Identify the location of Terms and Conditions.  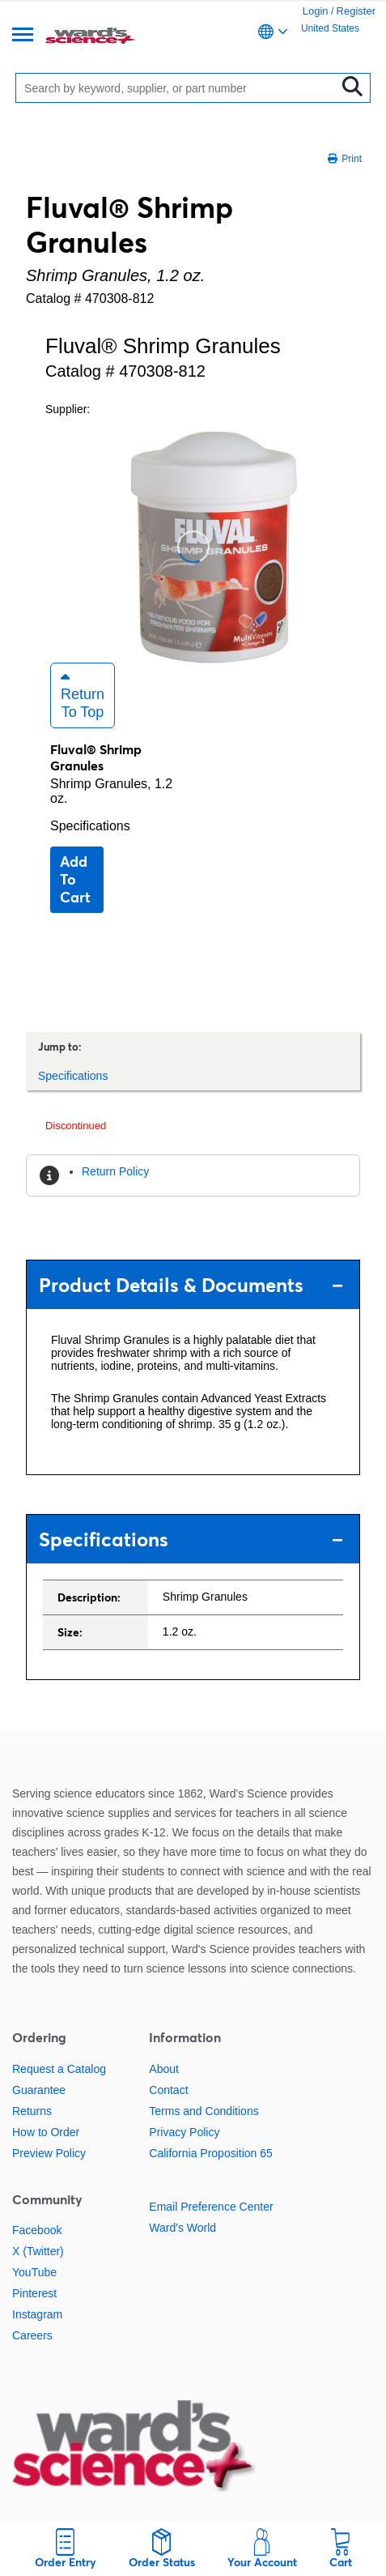
(203, 2111).